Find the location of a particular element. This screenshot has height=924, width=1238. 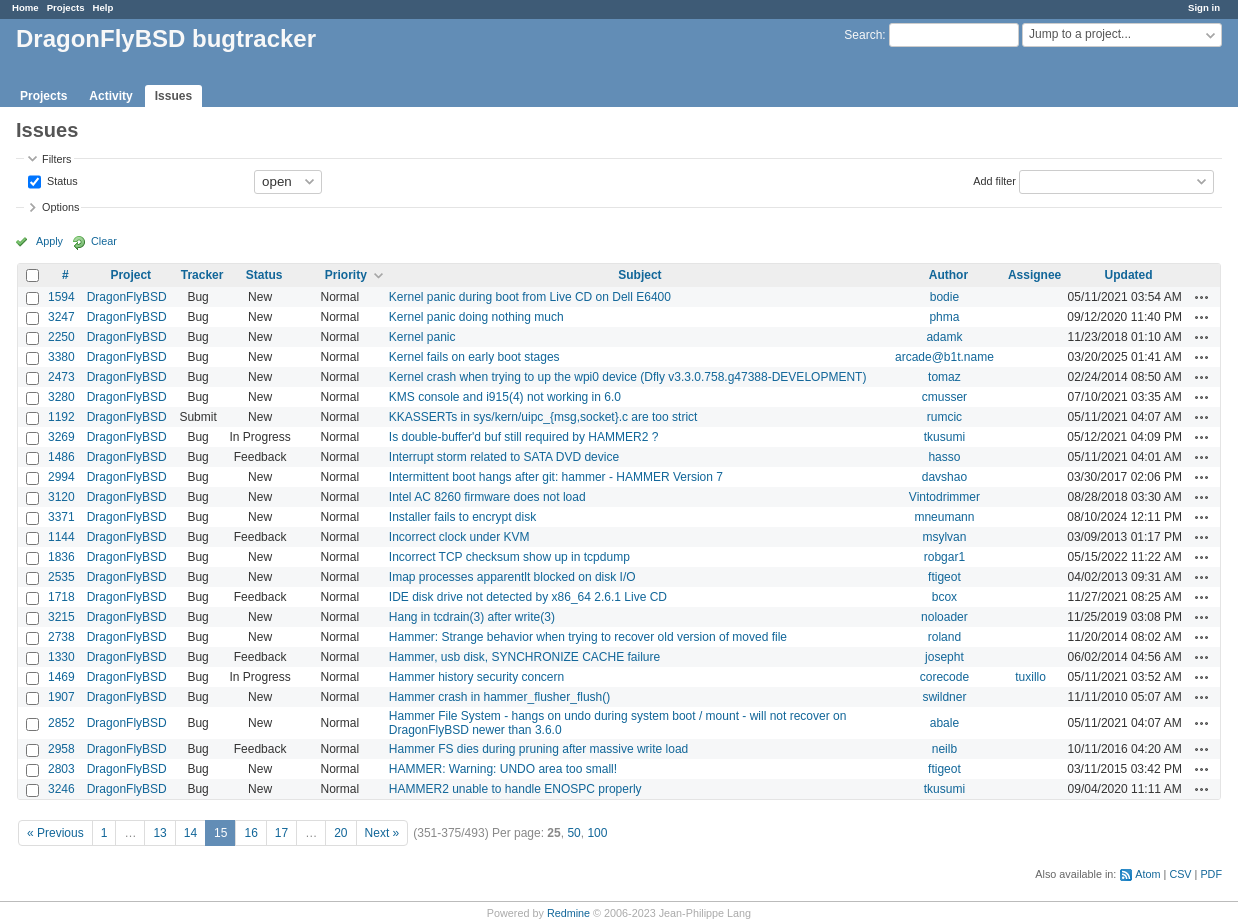

Priority is located at coordinates (346, 275).